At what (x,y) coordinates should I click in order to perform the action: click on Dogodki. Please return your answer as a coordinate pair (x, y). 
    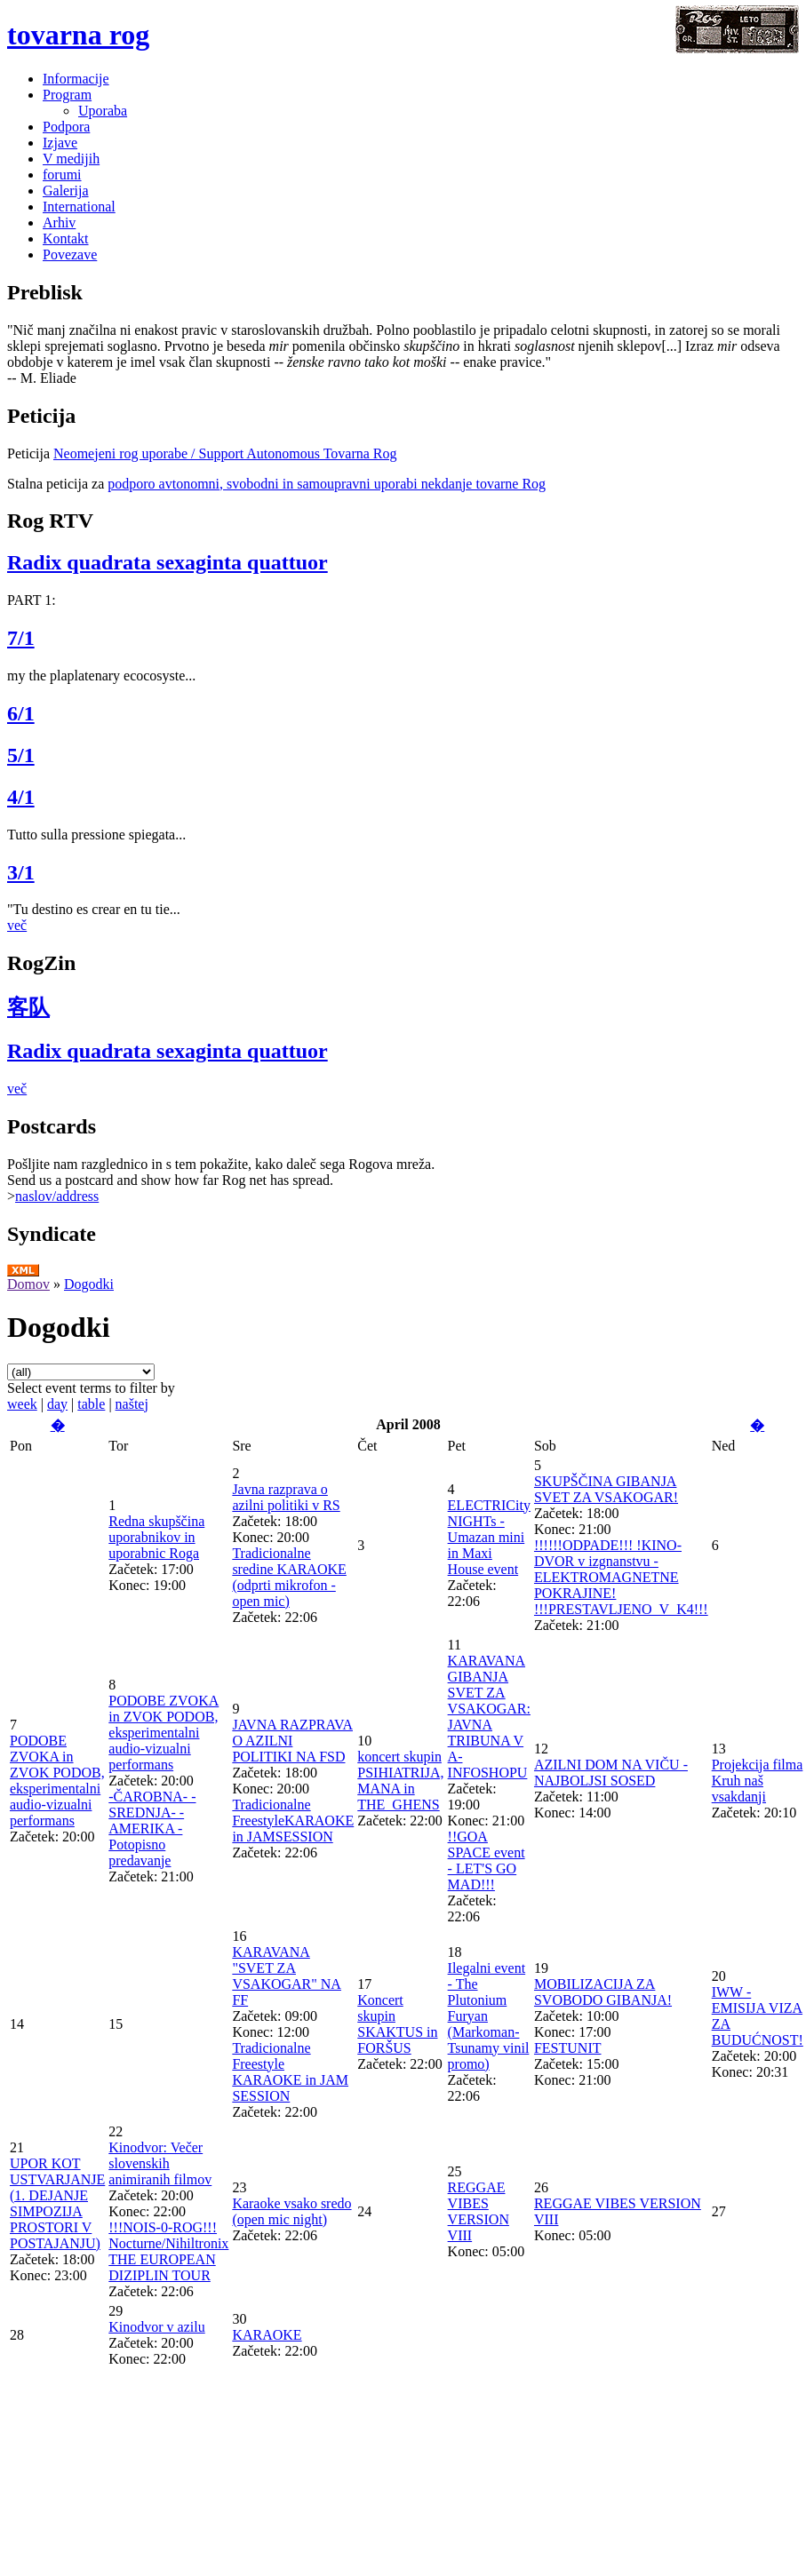
    Looking at the image, I should click on (89, 1284).